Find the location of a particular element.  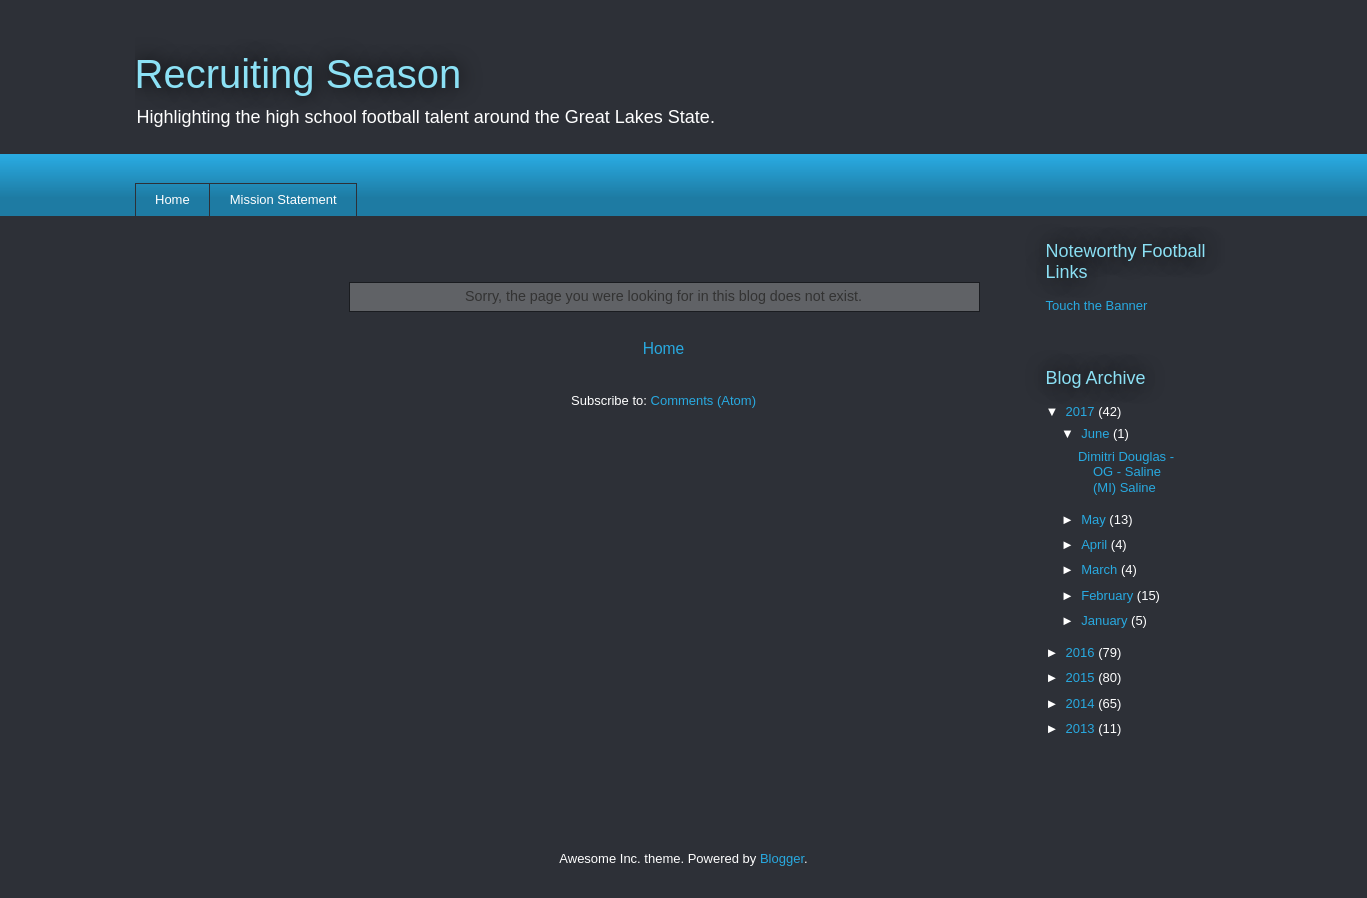

Touch the Banner is located at coordinates (1097, 305).